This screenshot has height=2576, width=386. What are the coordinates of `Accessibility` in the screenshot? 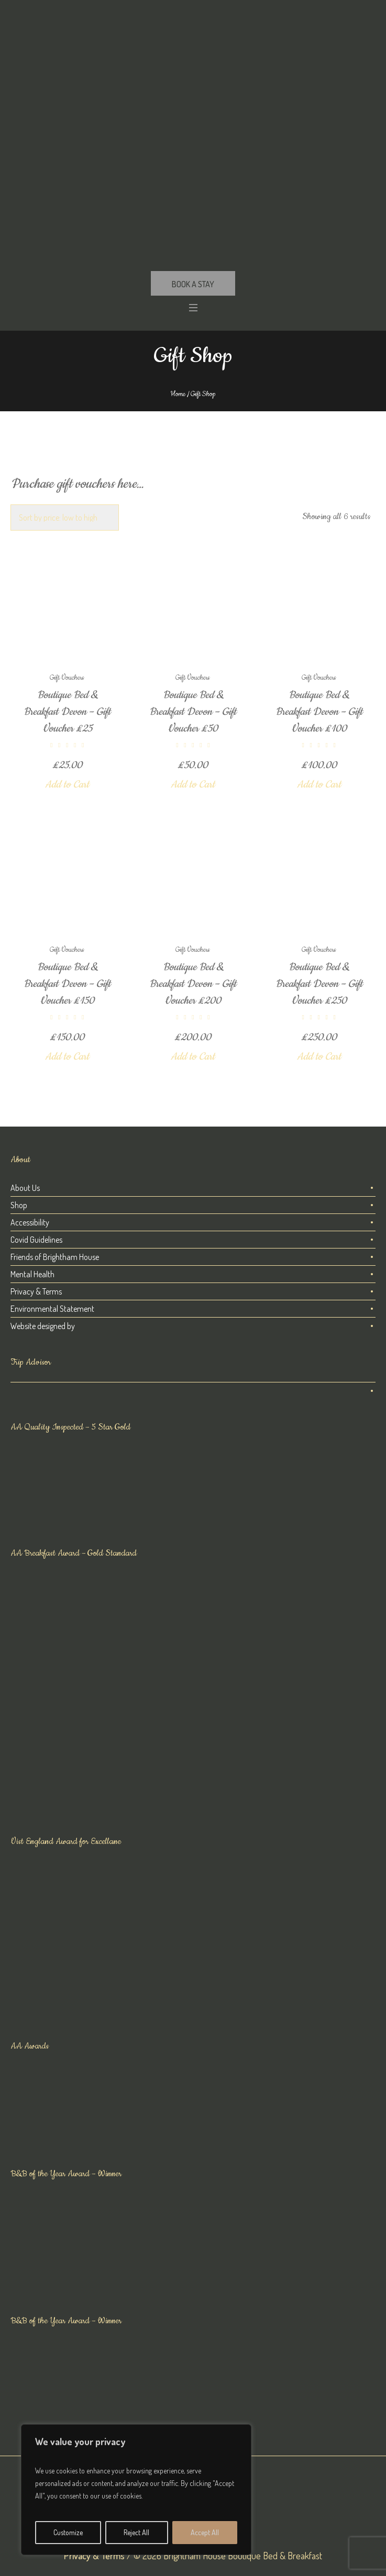 It's located at (29, 1222).